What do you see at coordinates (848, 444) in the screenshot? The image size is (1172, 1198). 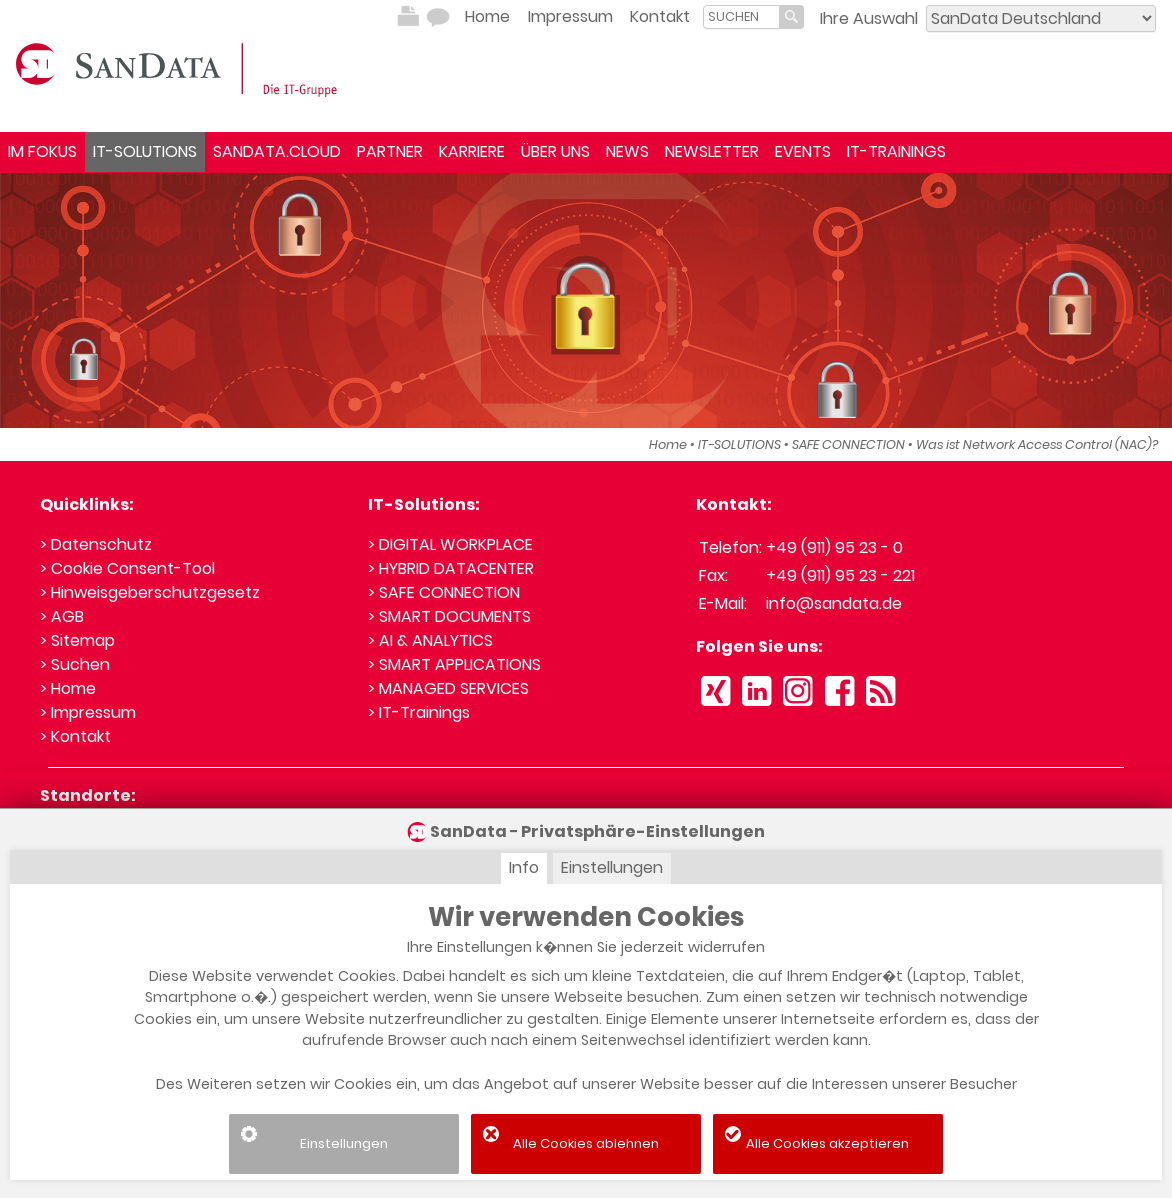 I see `SAFE CONNECTION` at bounding box center [848, 444].